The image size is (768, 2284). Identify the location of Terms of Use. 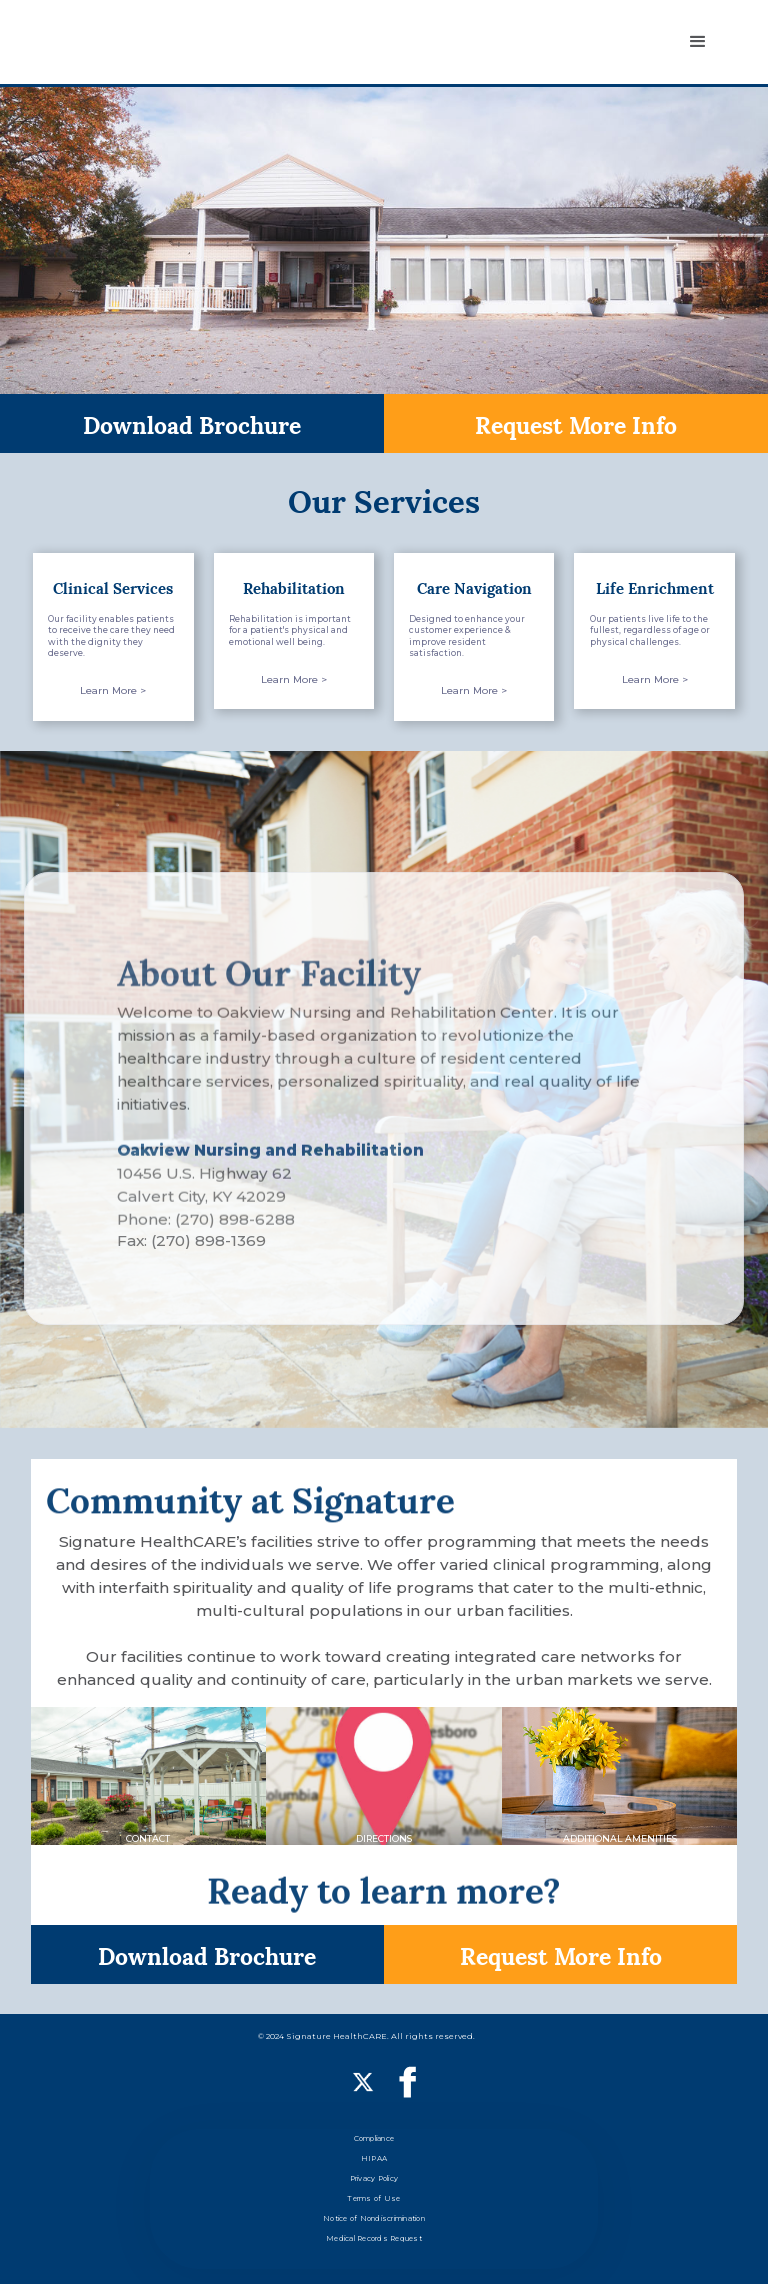
(373, 2198).